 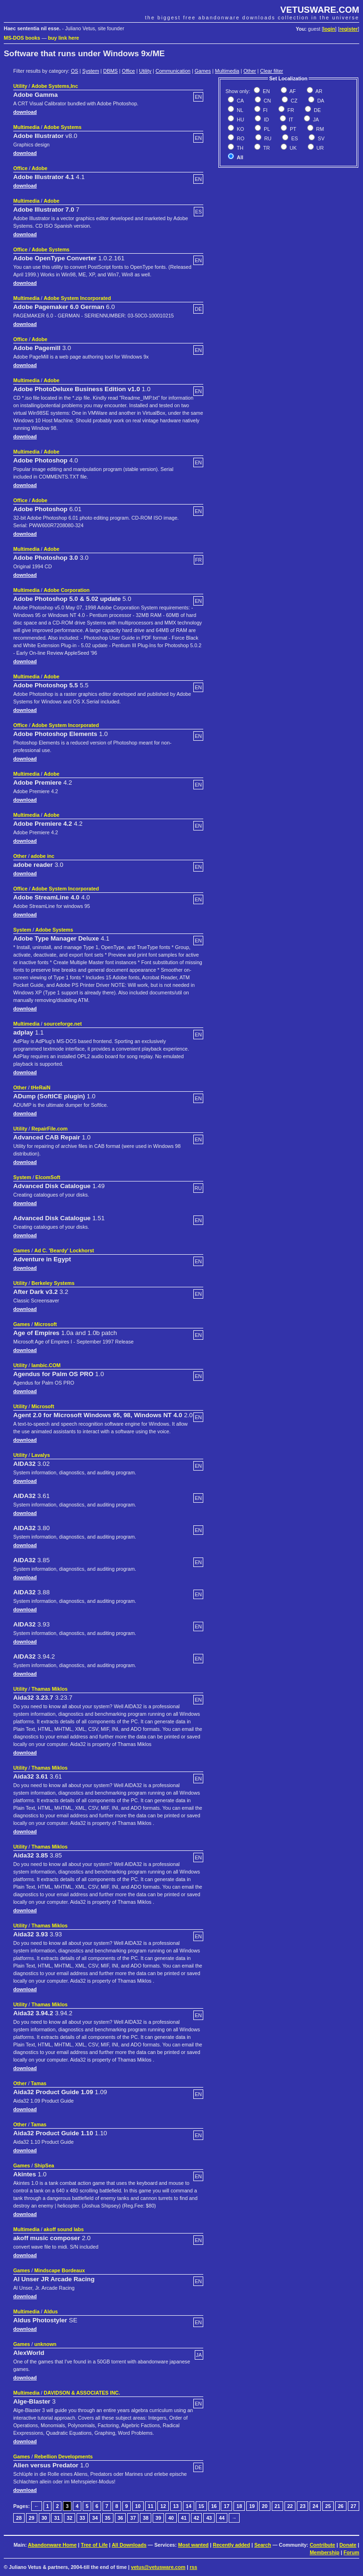 What do you see at coordinates (239, 129) in the screenshot?
I see `KO` at bounding box center [239, 129].